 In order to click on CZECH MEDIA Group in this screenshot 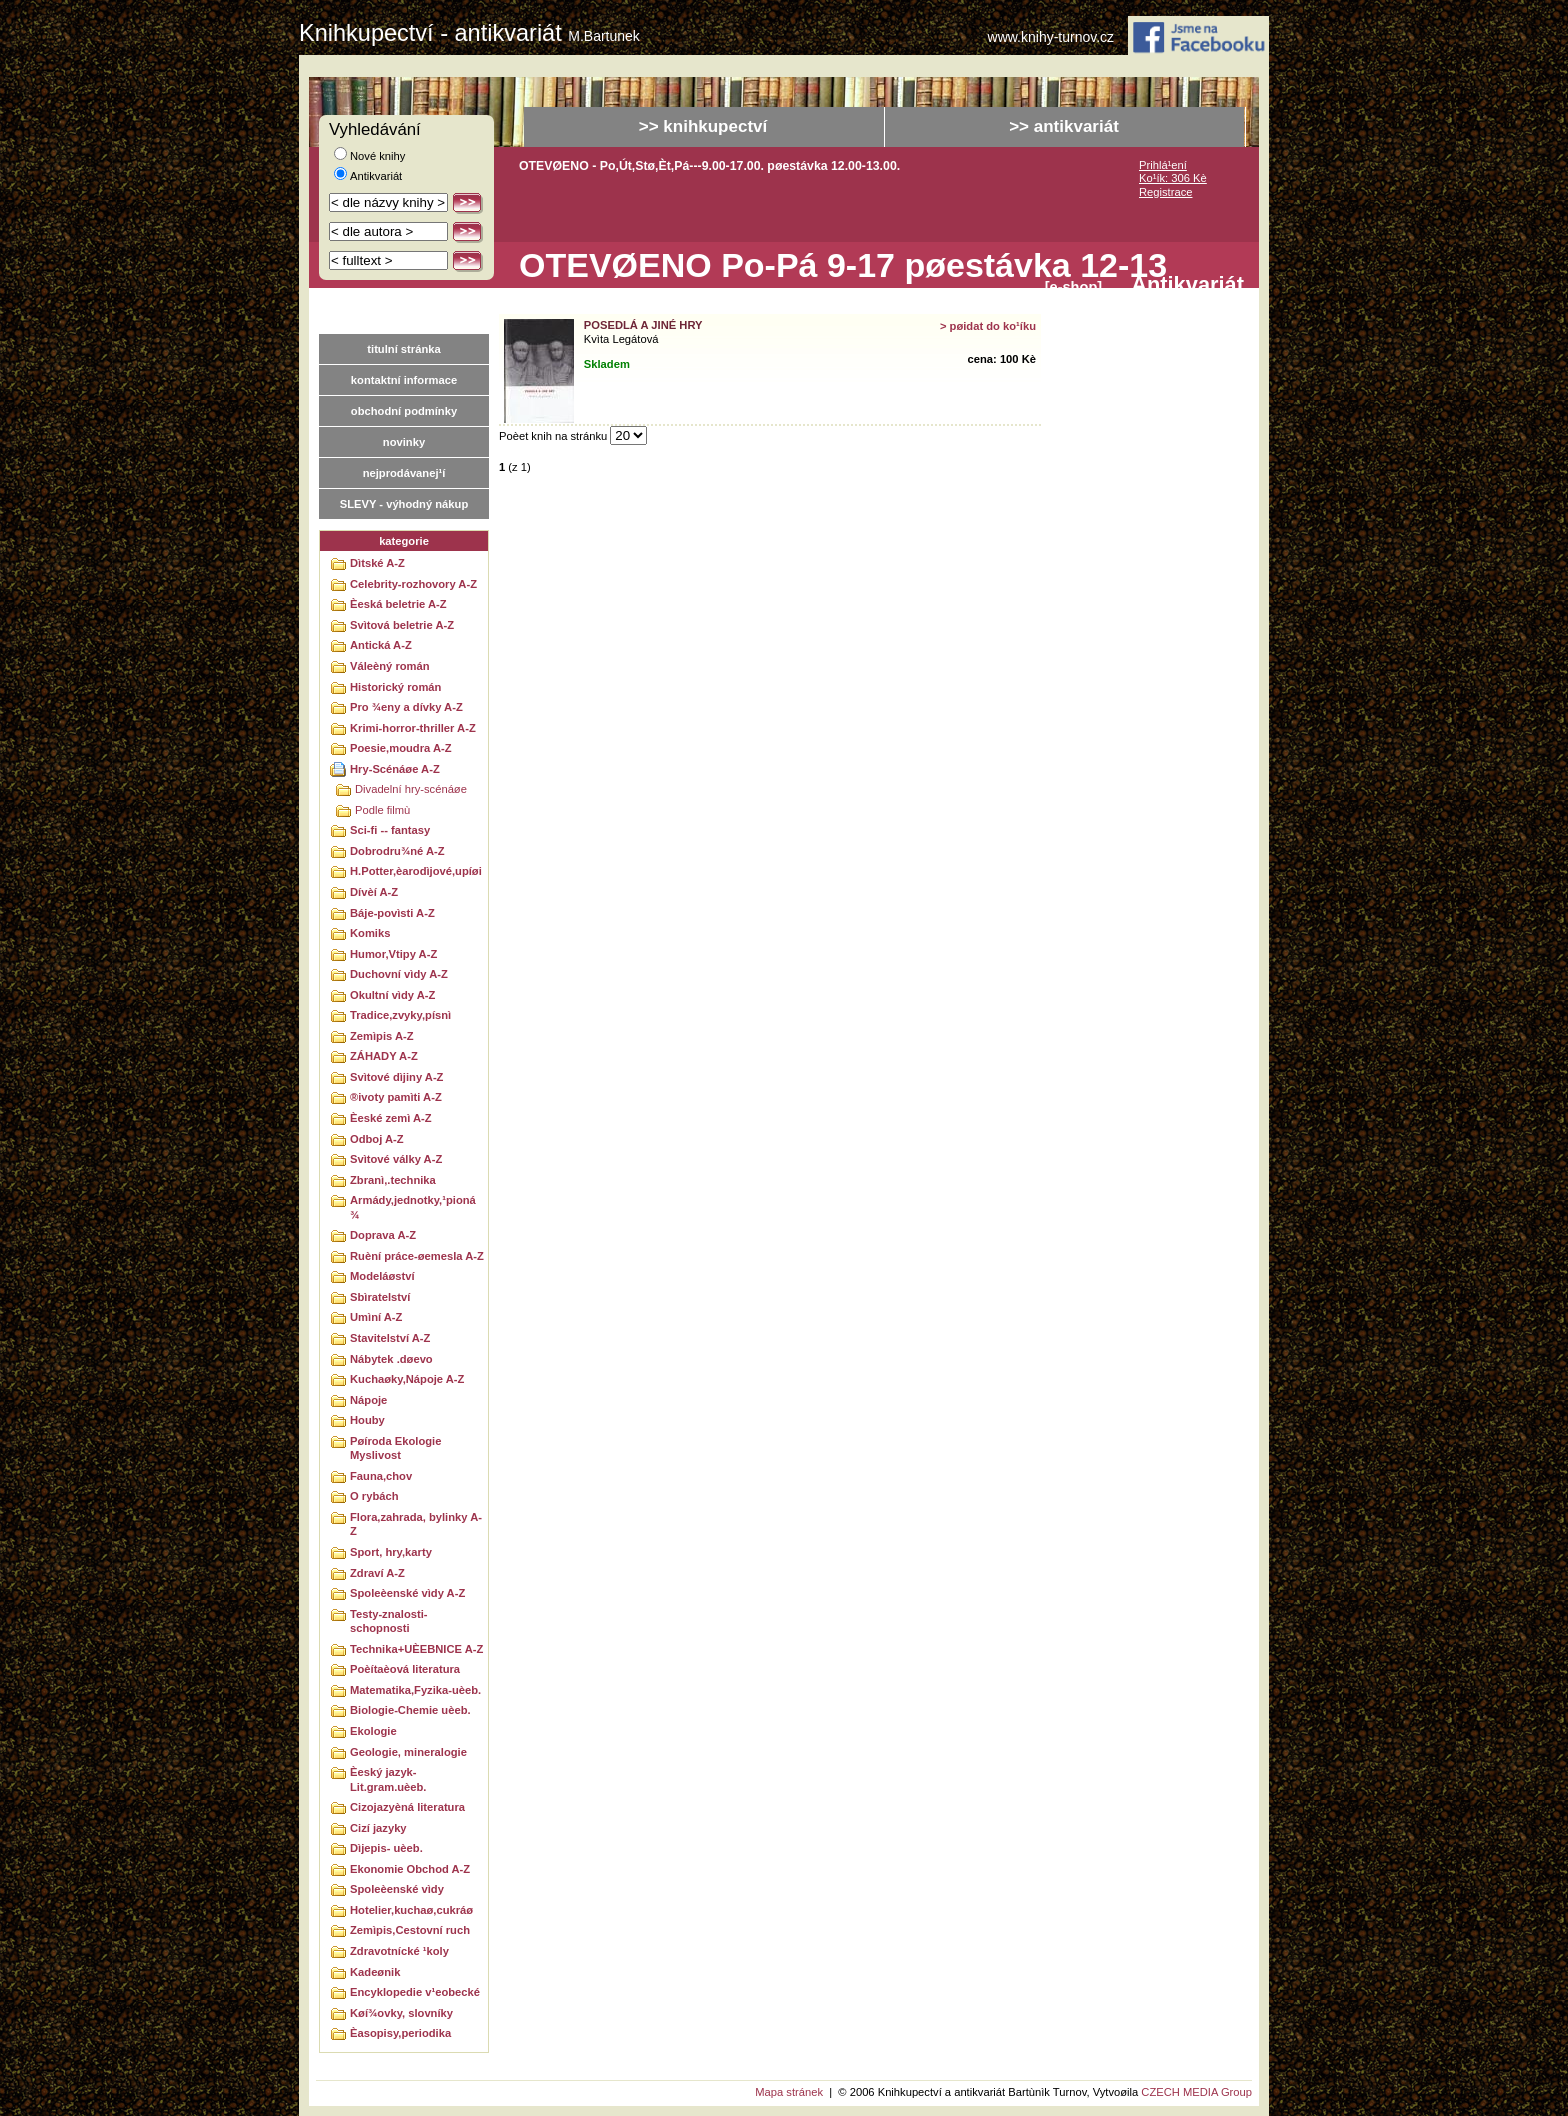, I will do `click(1196, 2092)`.